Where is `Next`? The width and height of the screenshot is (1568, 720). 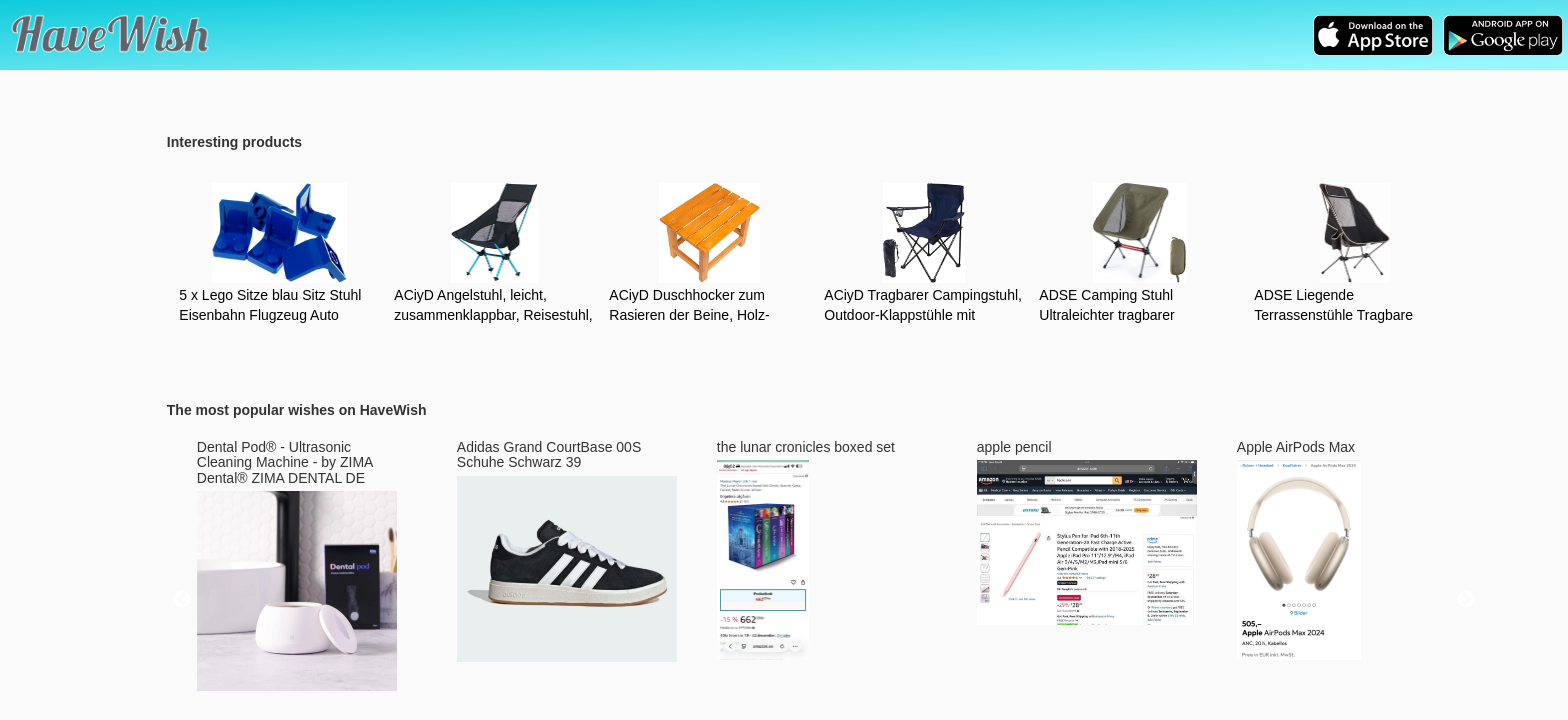 Next is located at coordinates (1466, 600).